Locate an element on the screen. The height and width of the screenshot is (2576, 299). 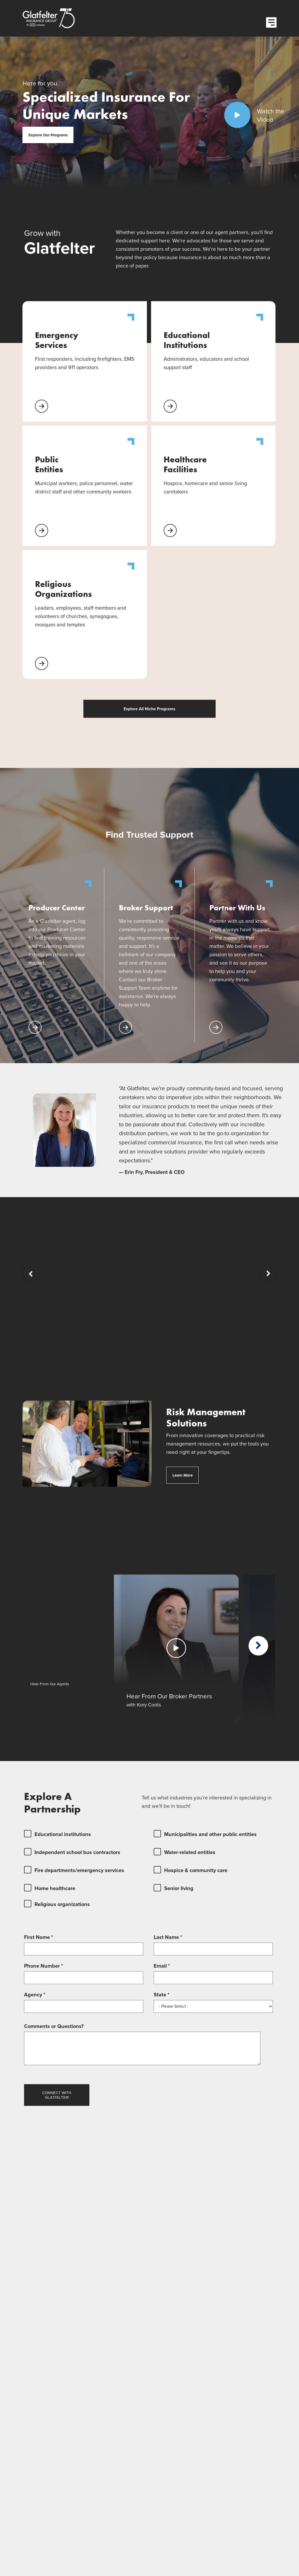
Explore Our Programs is located at coordinates (47, 135).